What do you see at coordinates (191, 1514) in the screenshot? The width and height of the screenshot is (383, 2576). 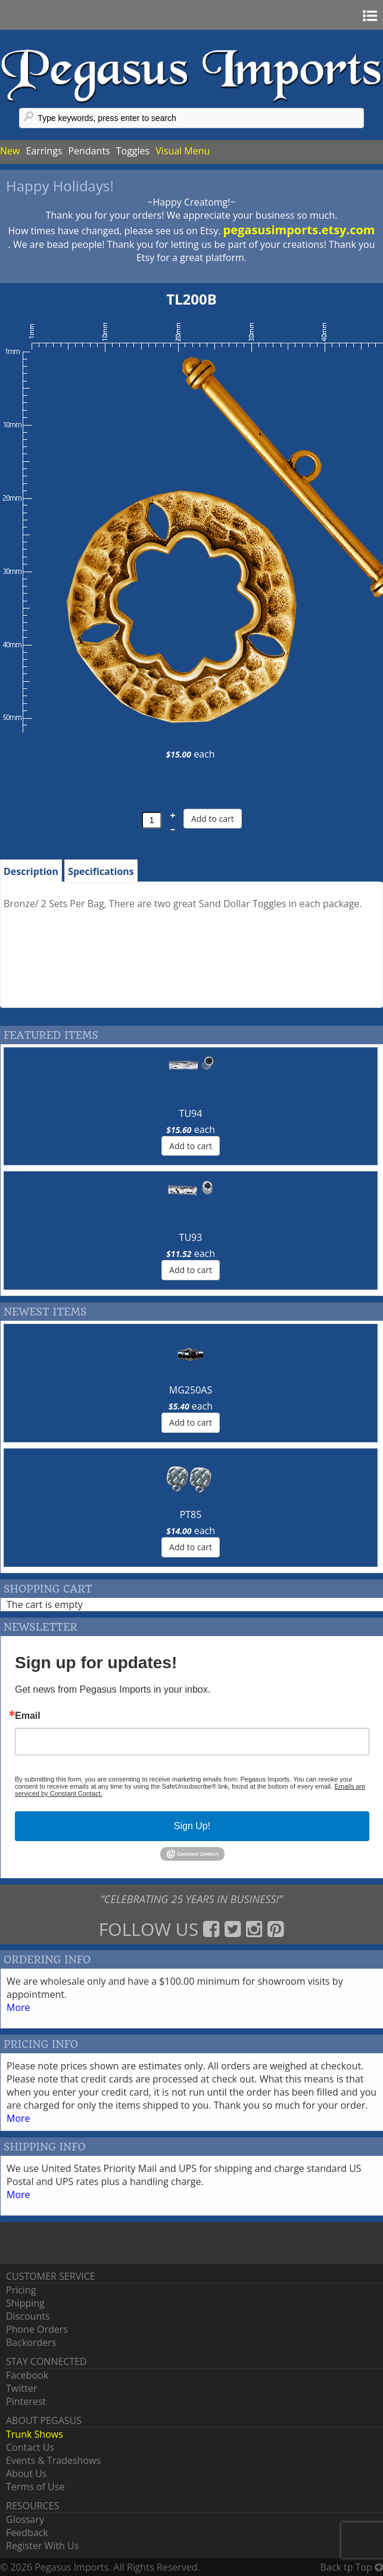 I see `PT85` at bounding box center [191, 1514].